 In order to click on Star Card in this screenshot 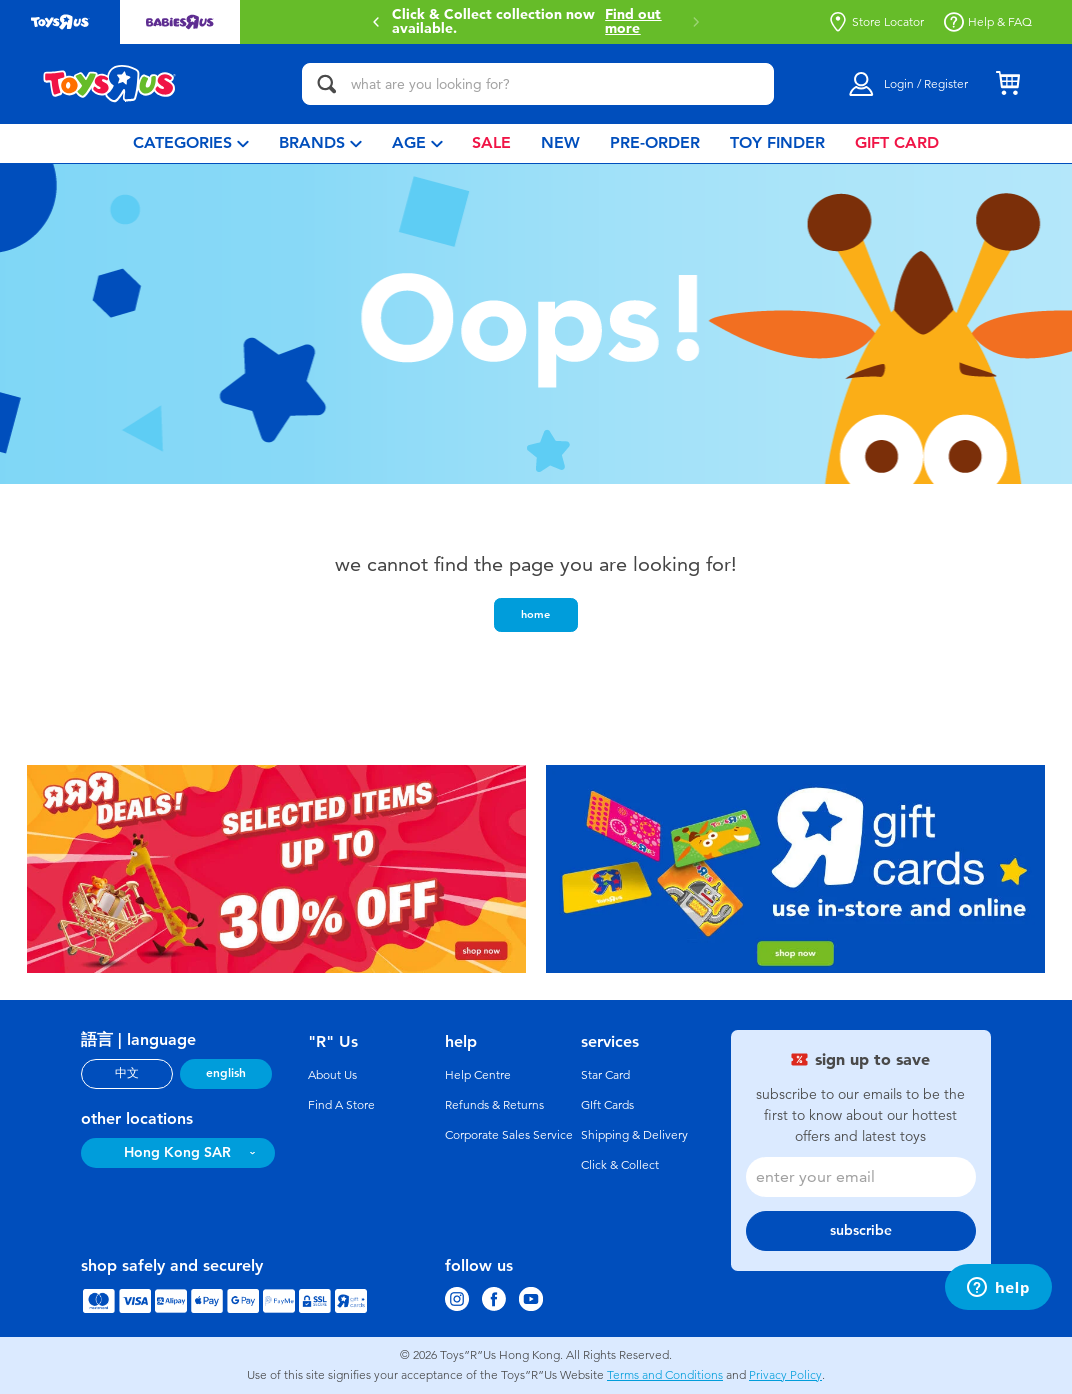, I will do `click(605, 1075)`.